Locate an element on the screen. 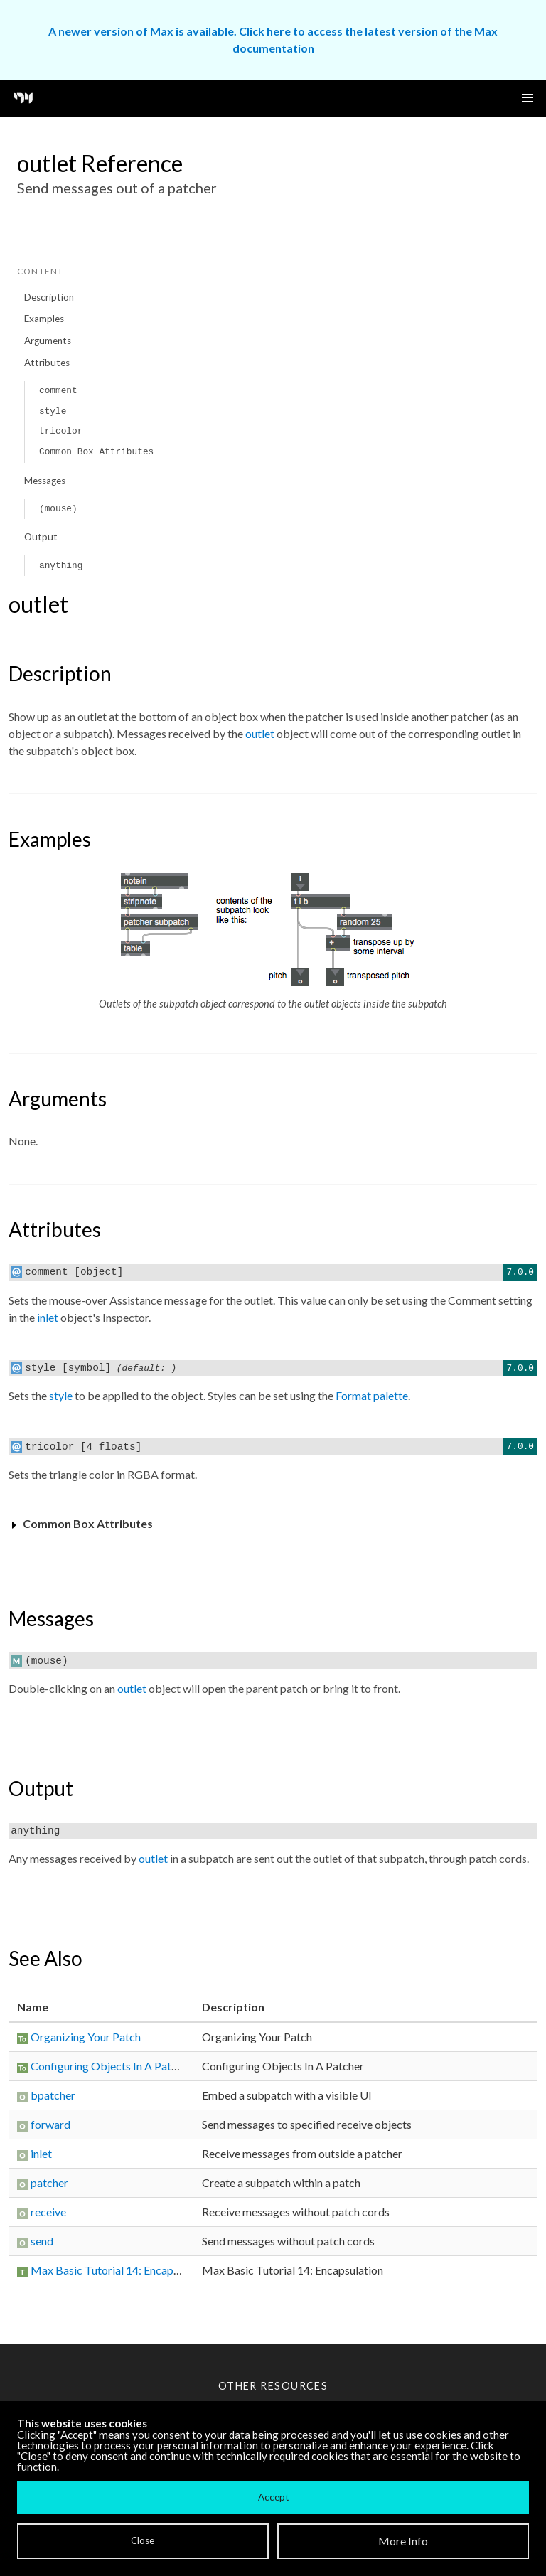  comment is located at coordinates (58, 390).